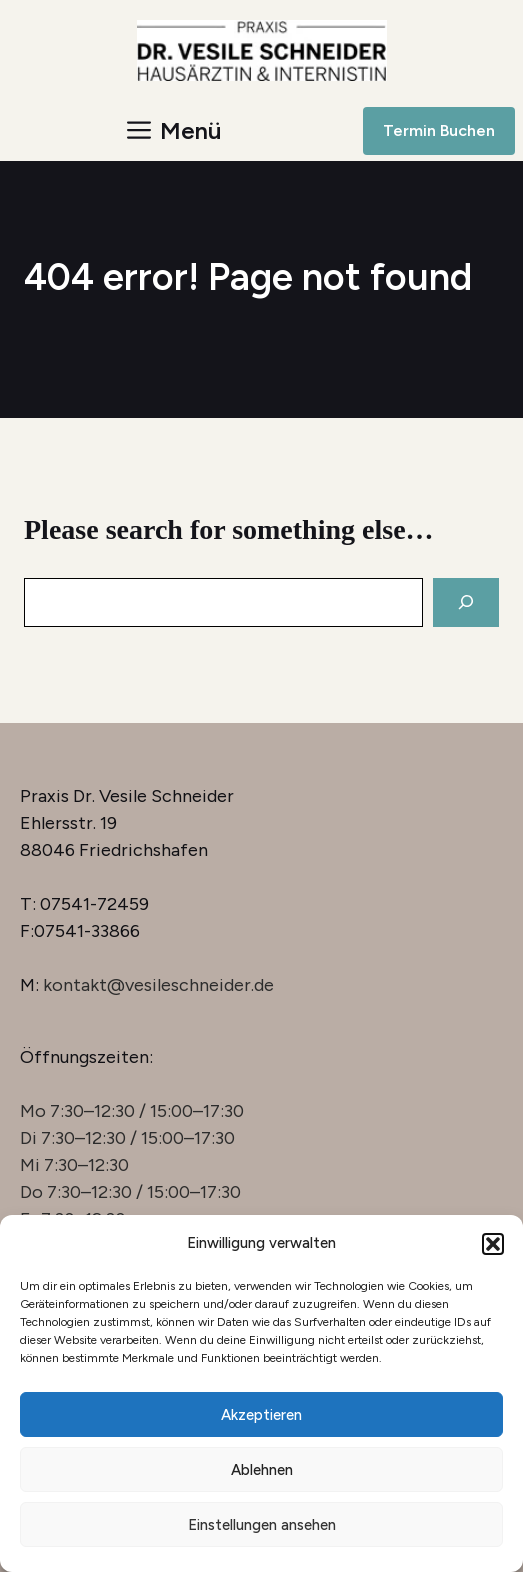  What do you see at coordinates (262, 1470) in the screenshot?
I see `Ablehnen` at bounding box center [262, 1470].